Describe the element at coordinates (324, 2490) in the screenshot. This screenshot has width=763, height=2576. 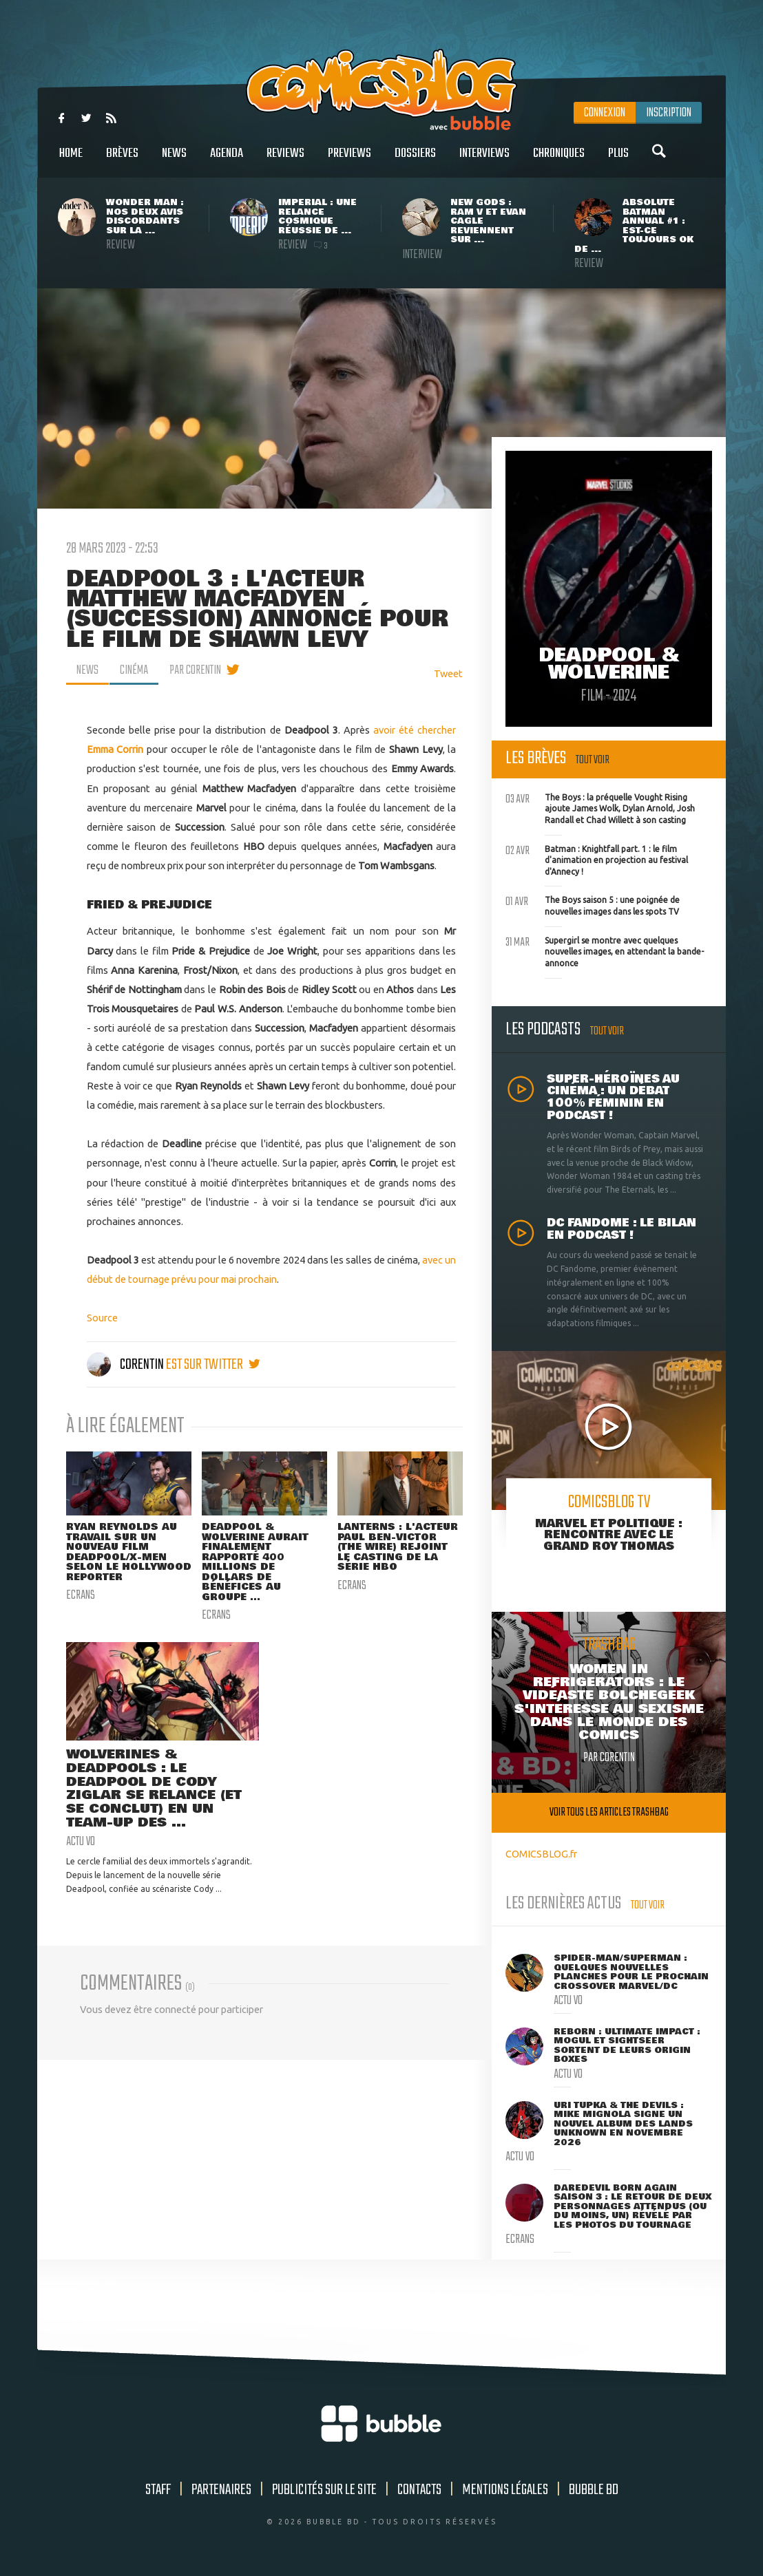
I see `Publicités sur le site` at that location.